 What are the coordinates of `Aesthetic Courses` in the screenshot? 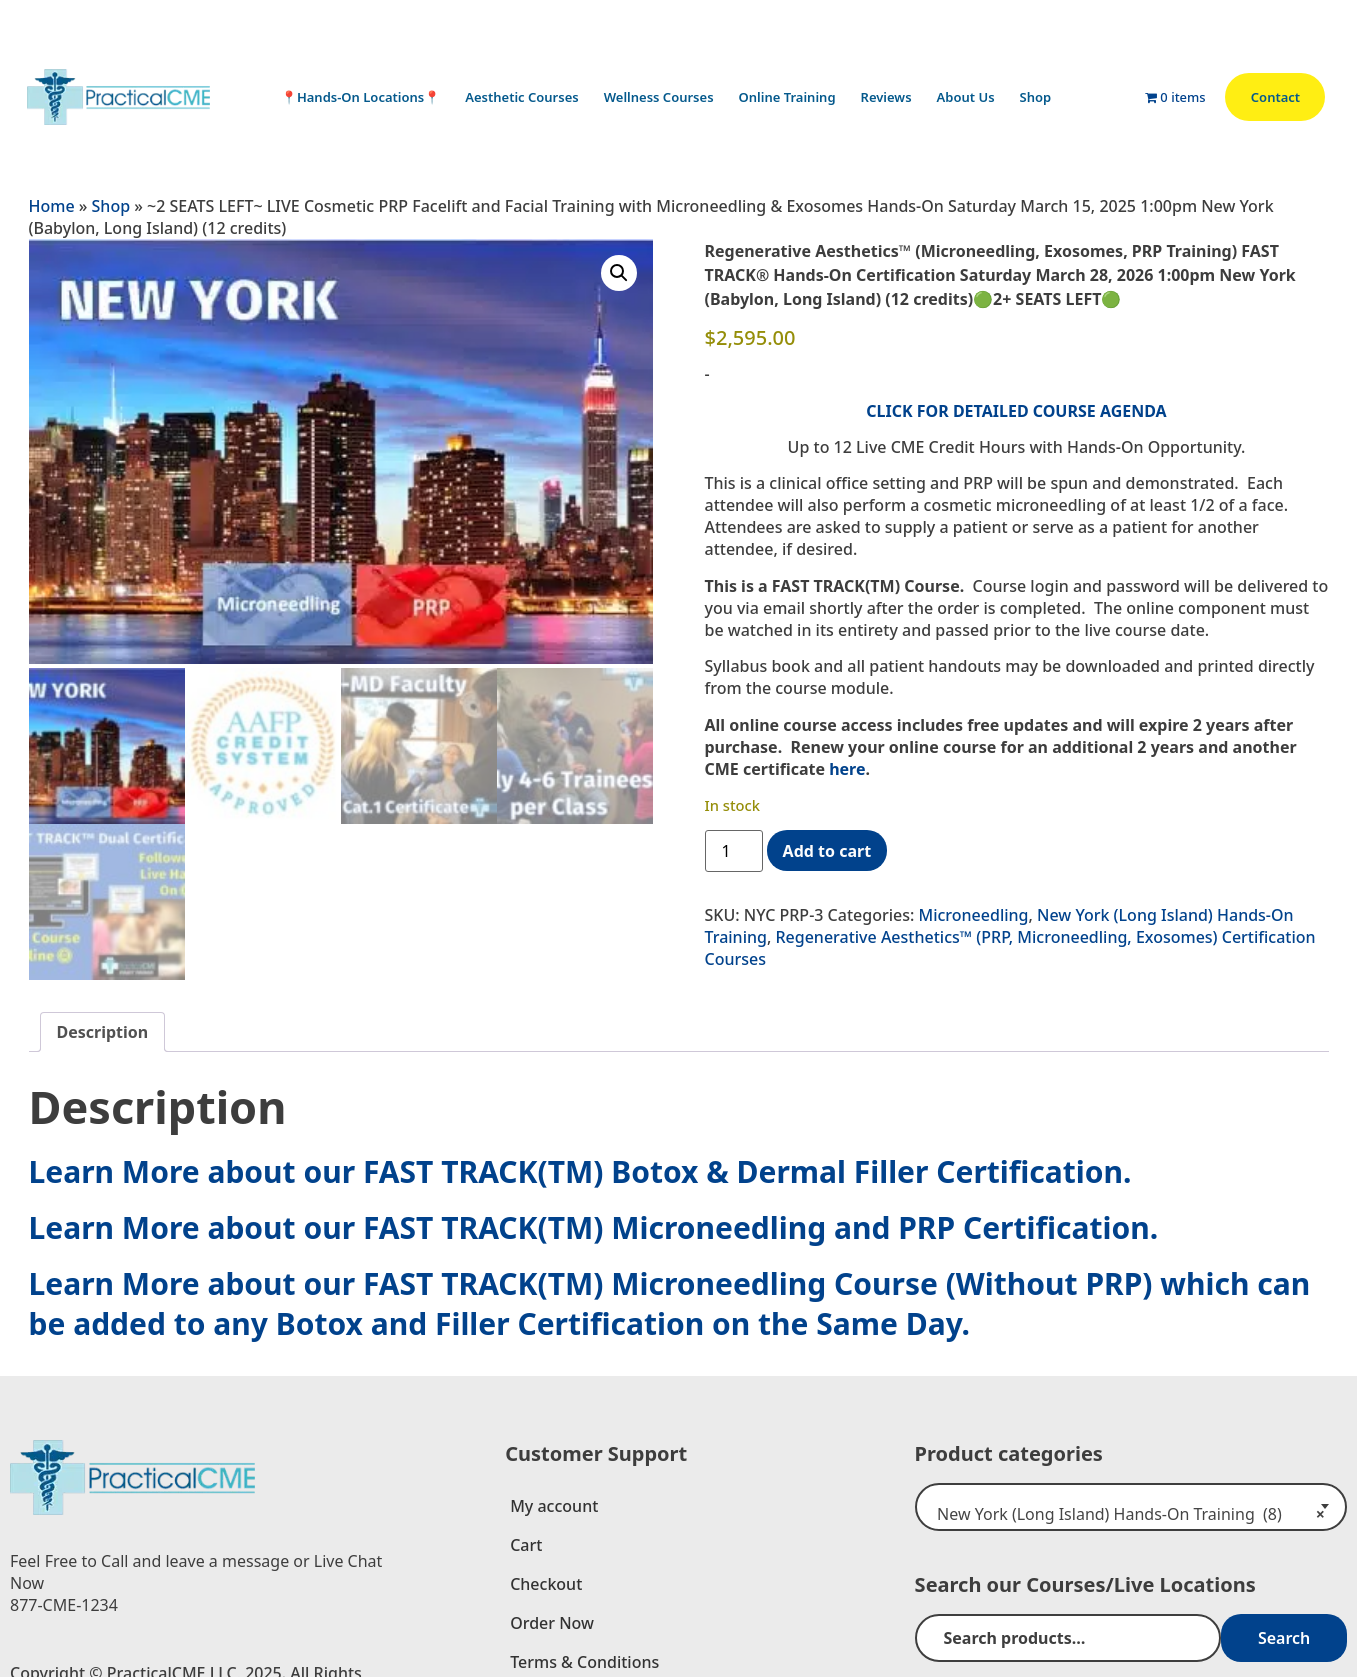 It's located at (526, 97).